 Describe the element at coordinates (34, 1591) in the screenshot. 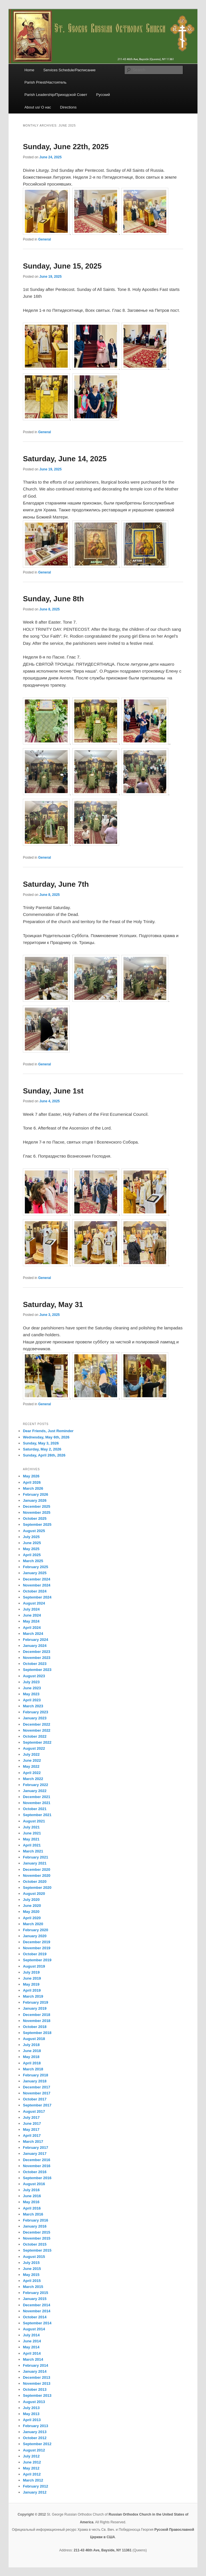

I see `October 2024` at that location.